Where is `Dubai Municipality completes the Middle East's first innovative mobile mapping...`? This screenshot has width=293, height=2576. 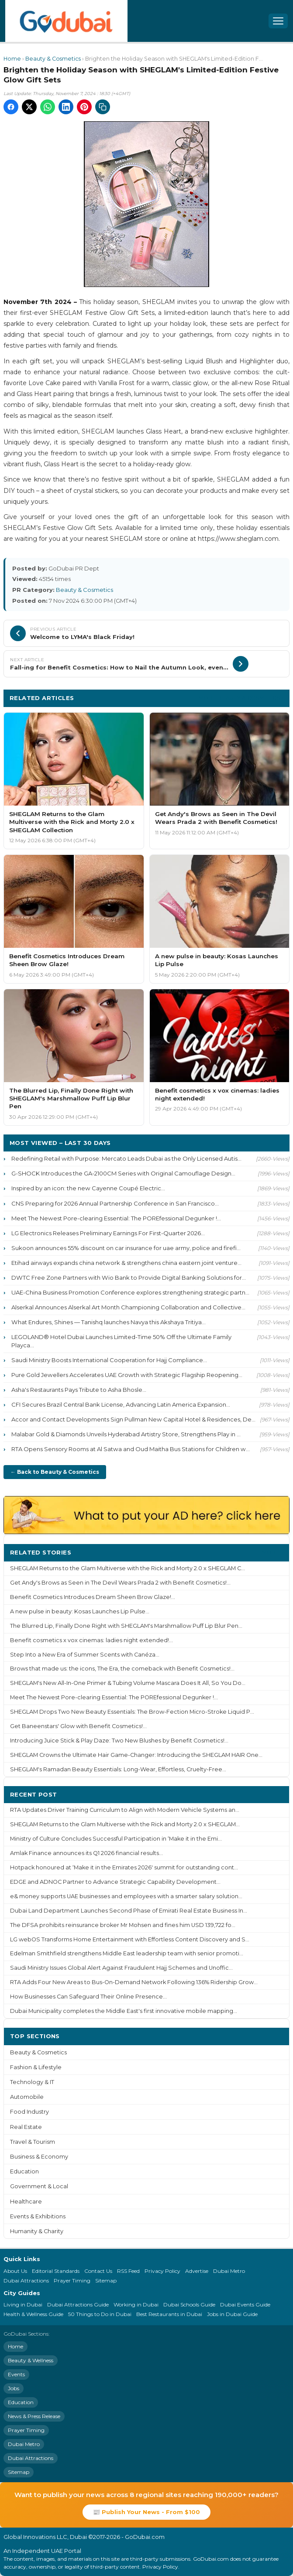
Dubai Municipality completes the Middle East's first innovative mobile mapping... is located at coordinates (123, 2011).